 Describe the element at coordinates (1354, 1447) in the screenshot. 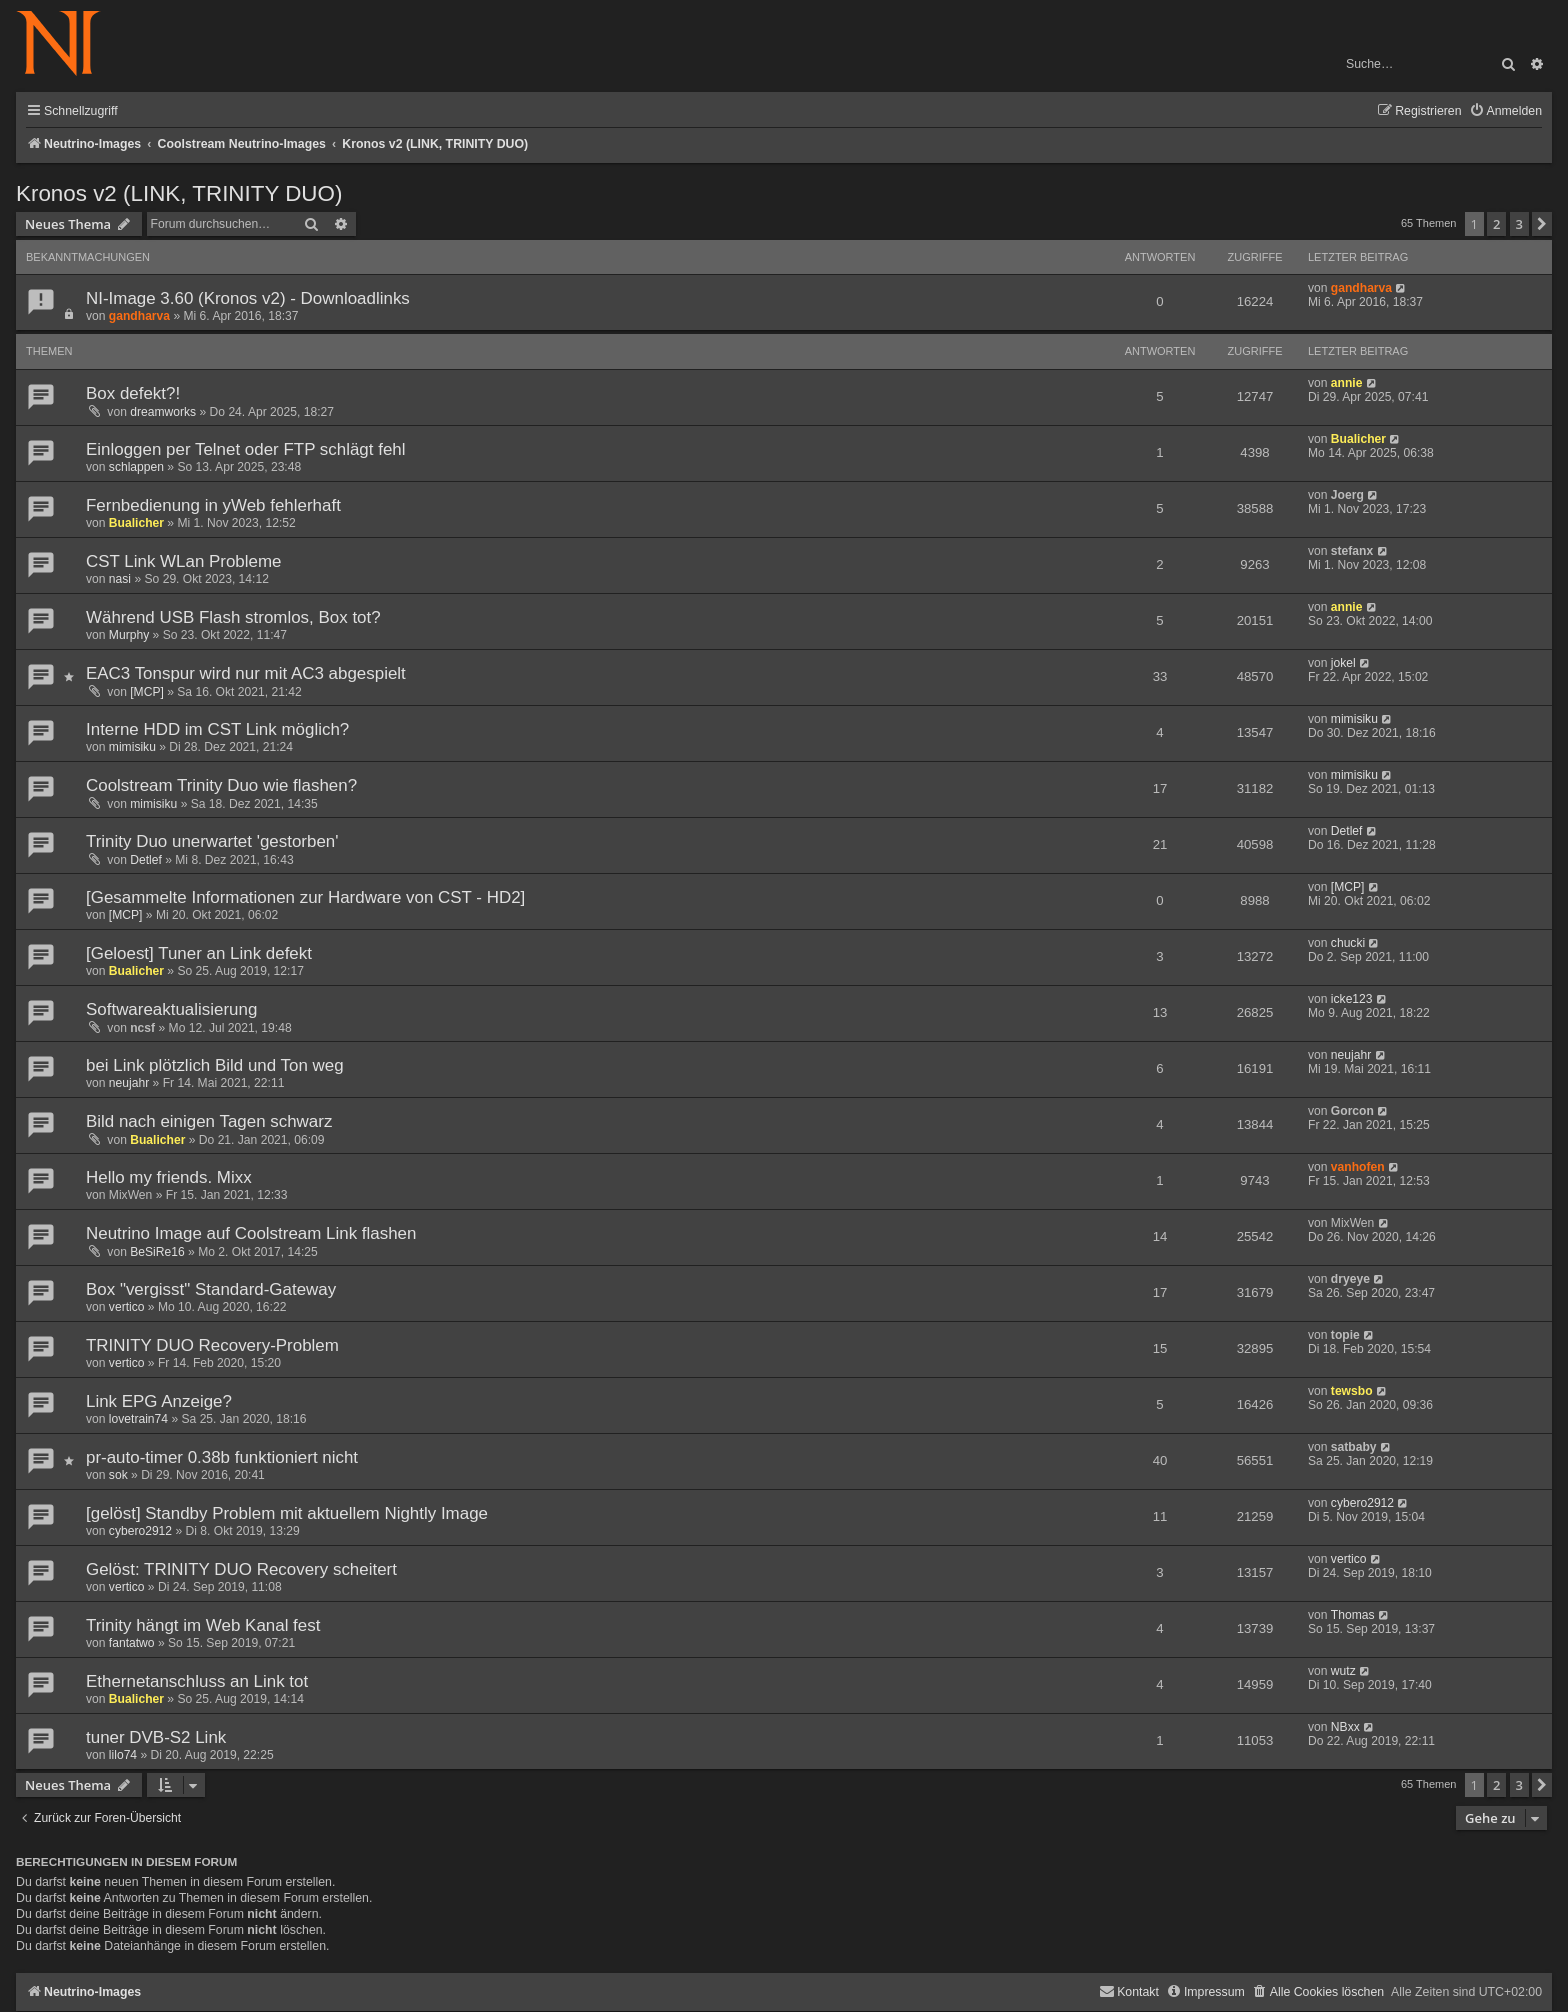

I see `satbaby` at that location.